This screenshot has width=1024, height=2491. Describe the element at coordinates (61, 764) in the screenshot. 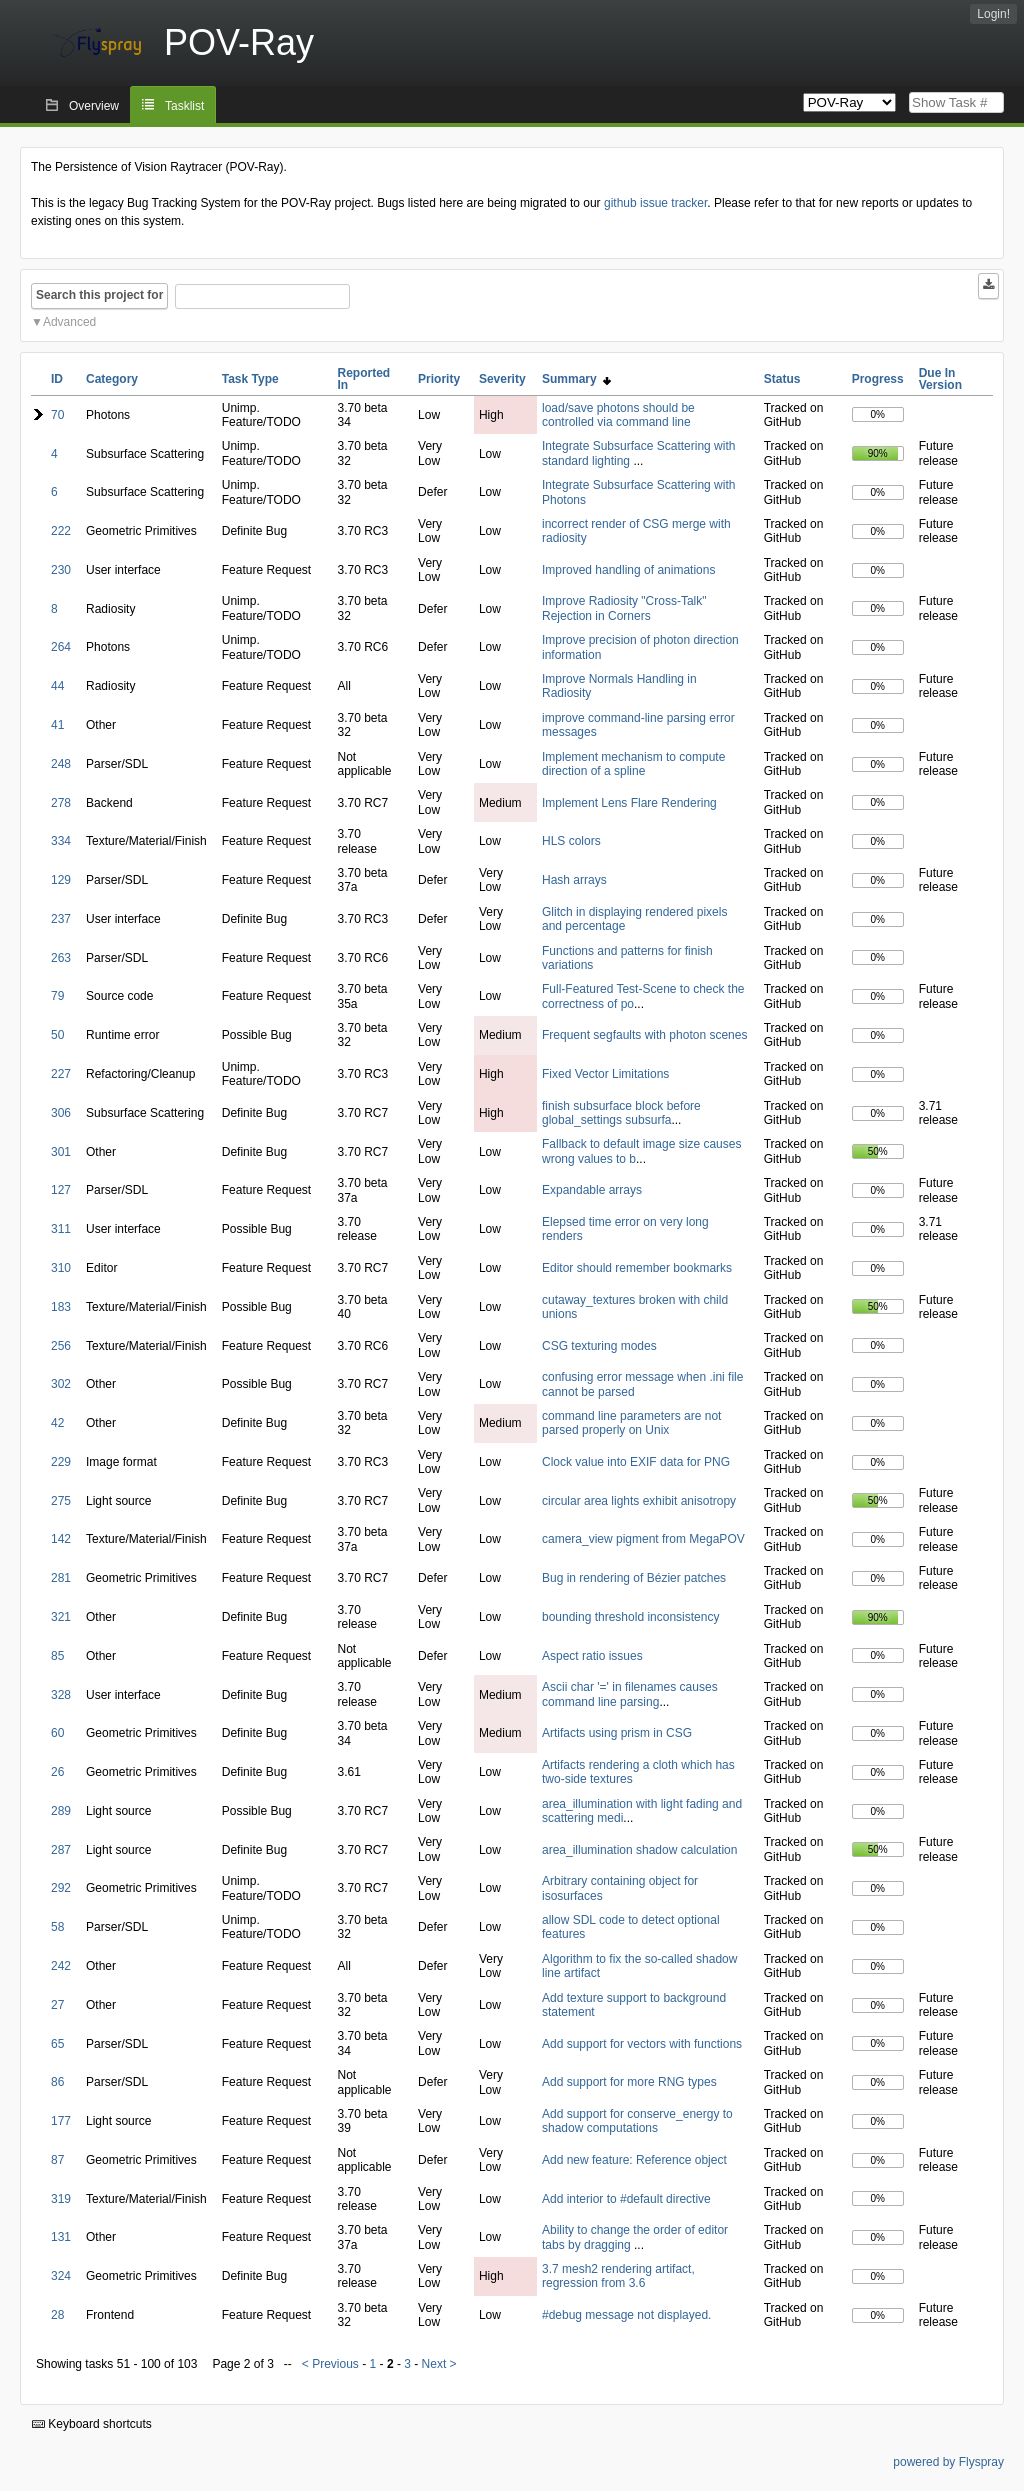

I see `248` at that location.